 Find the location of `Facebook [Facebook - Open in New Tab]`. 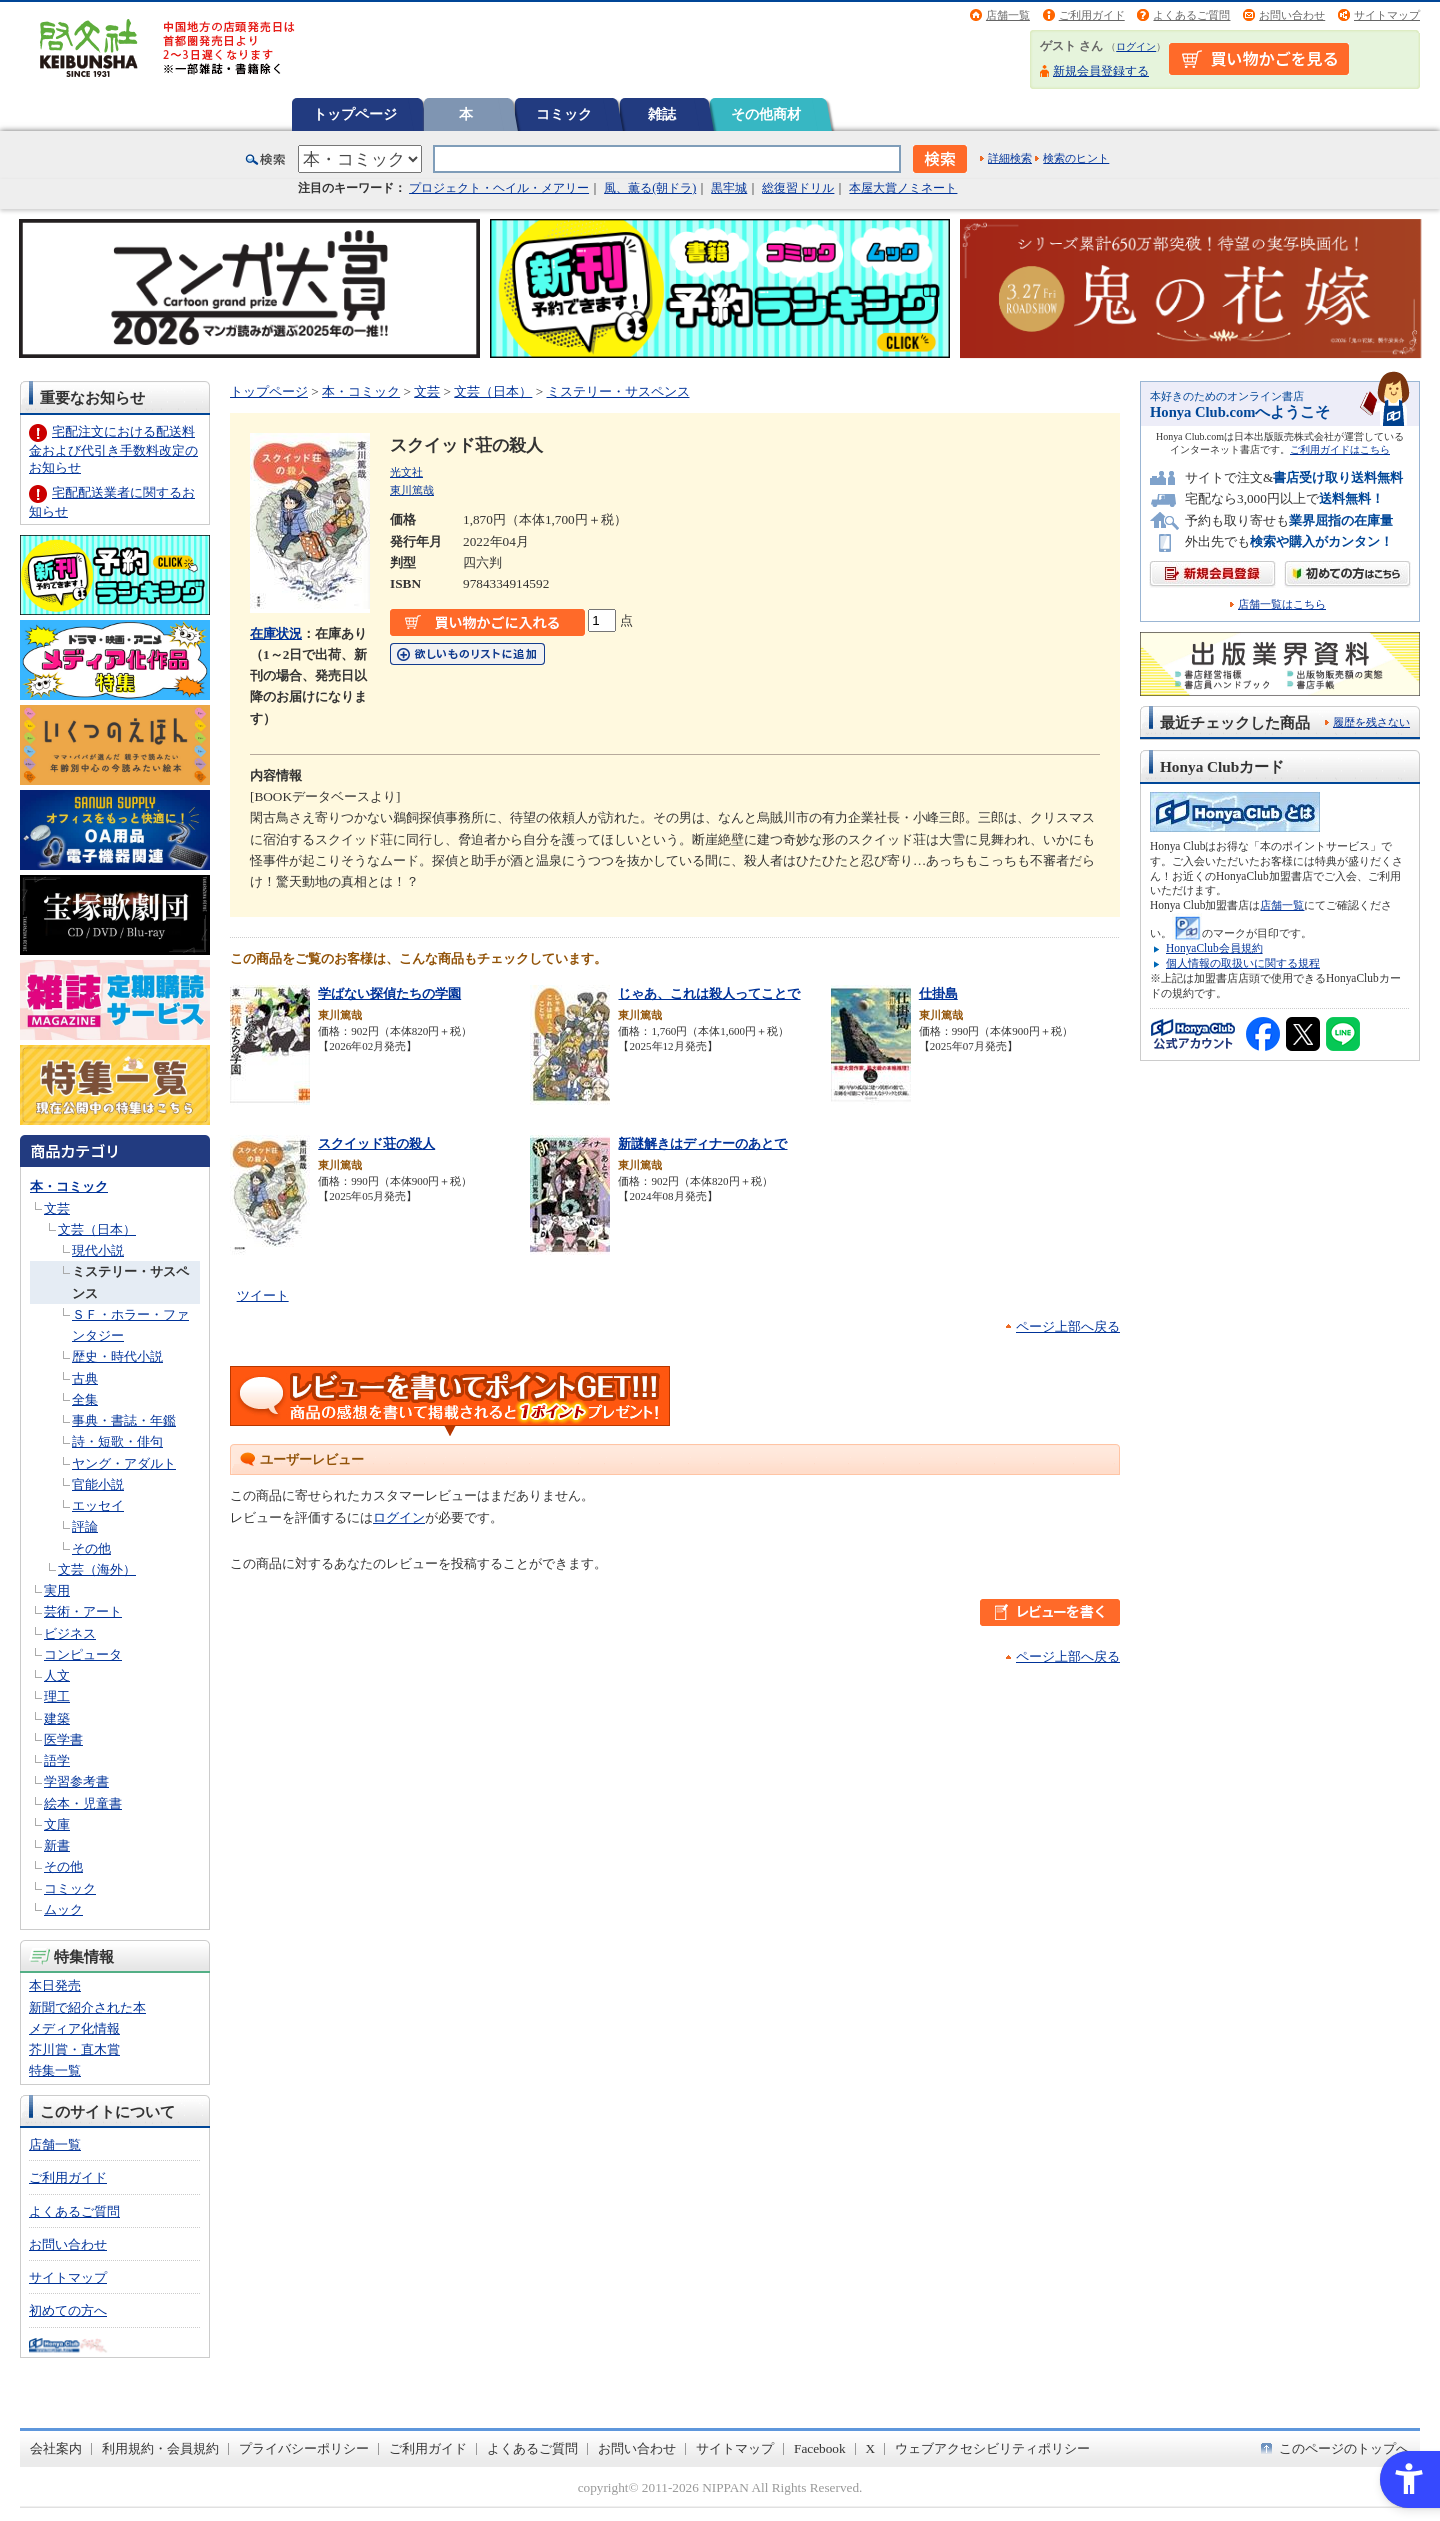

Facebook [Facebook - Open in New Tab] is located at coordinates (820, 2448).